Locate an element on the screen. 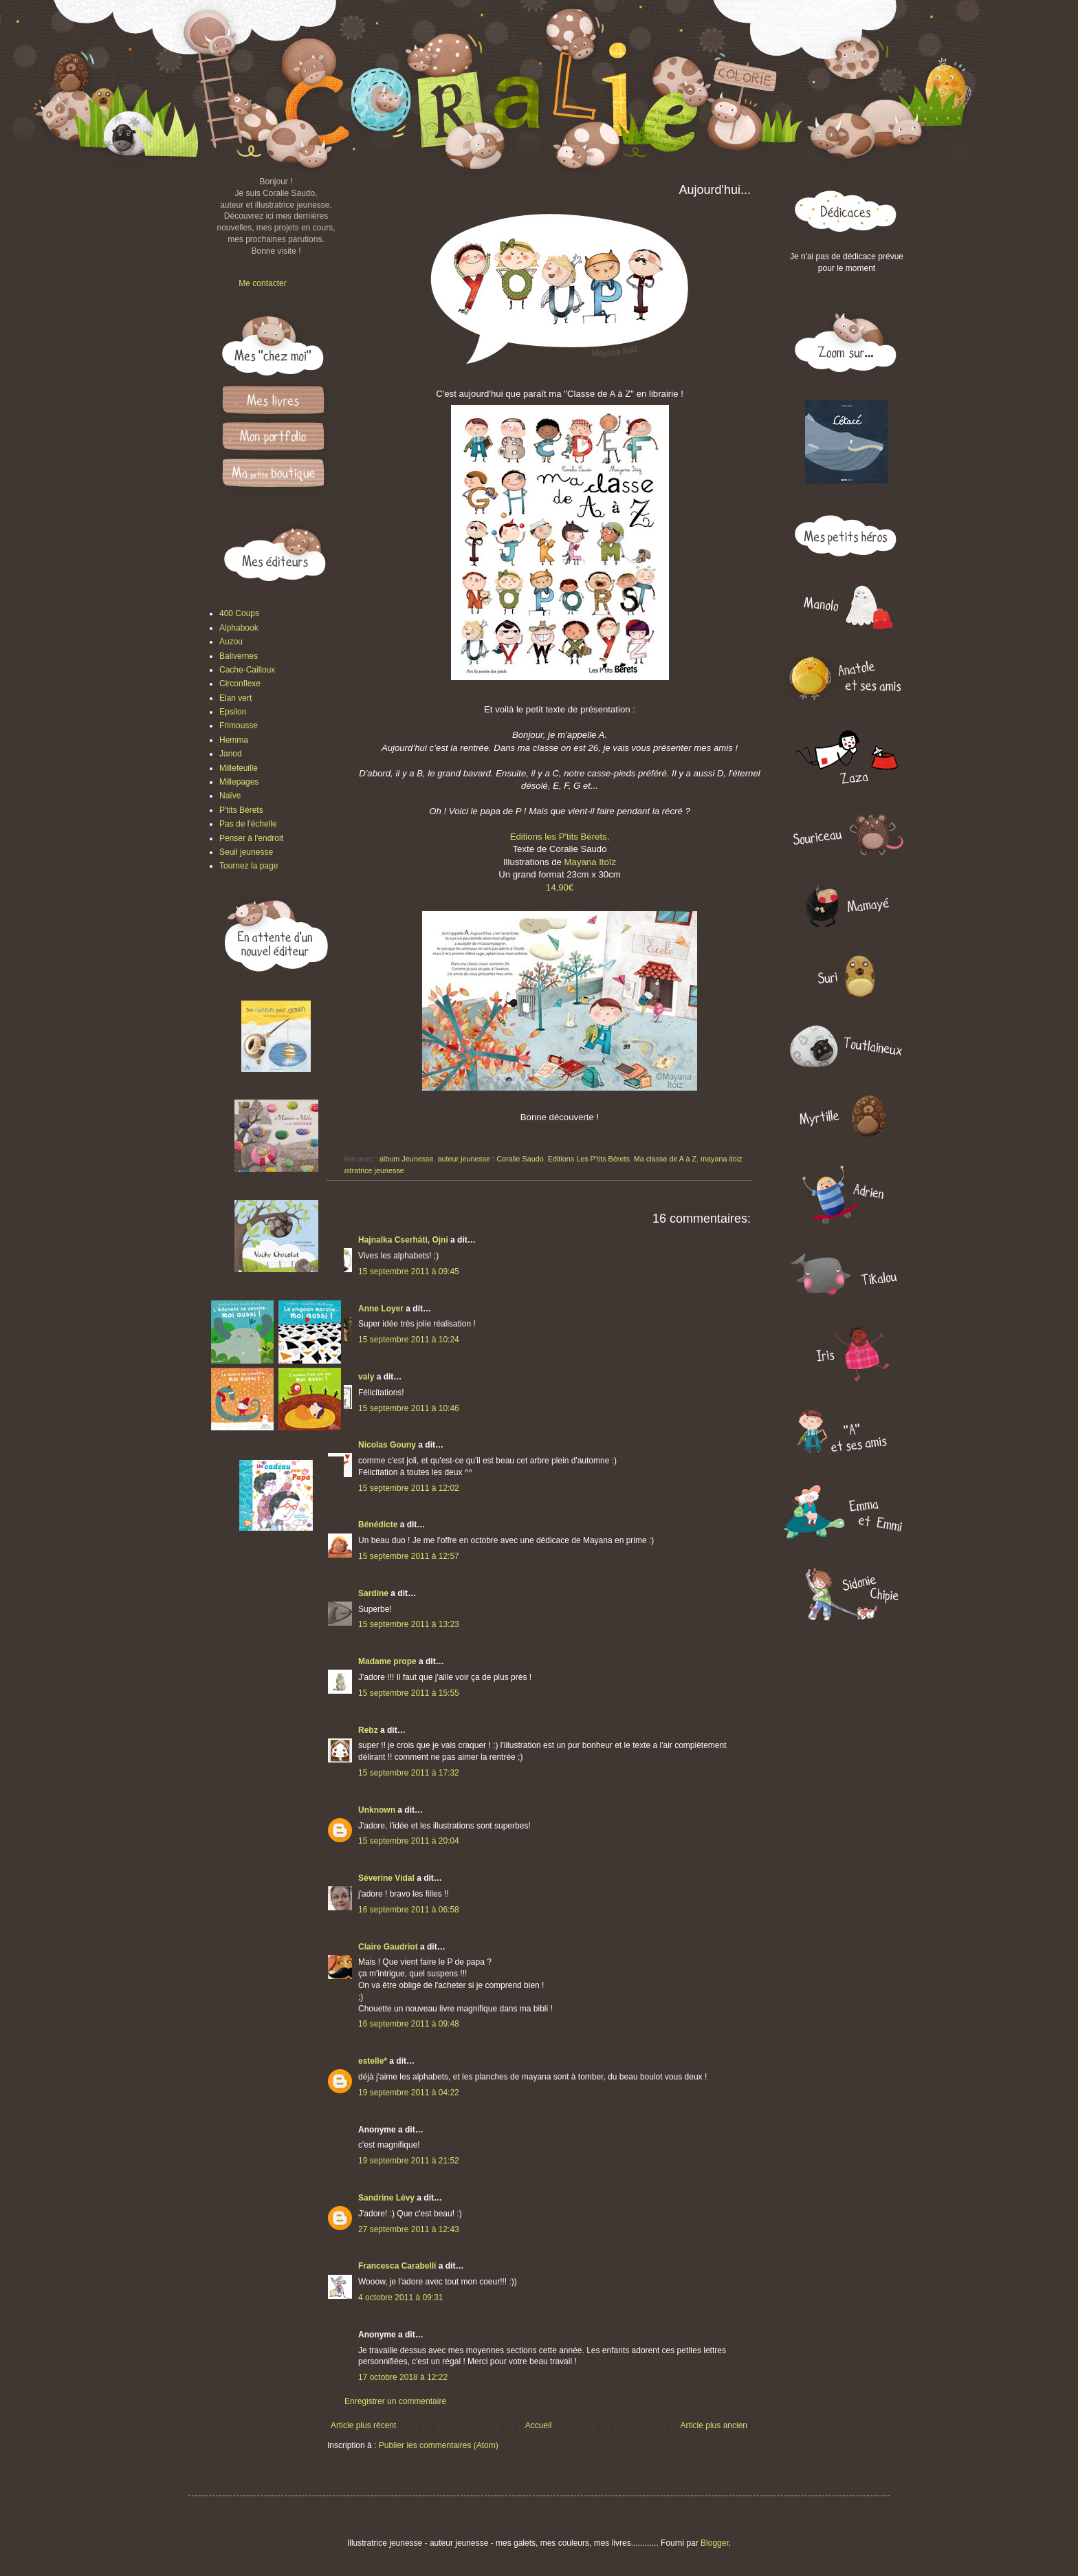 The image size is (1078, 2576). auteur jeunesse : Coralie Saudo is located at coordinates (490, 1159).